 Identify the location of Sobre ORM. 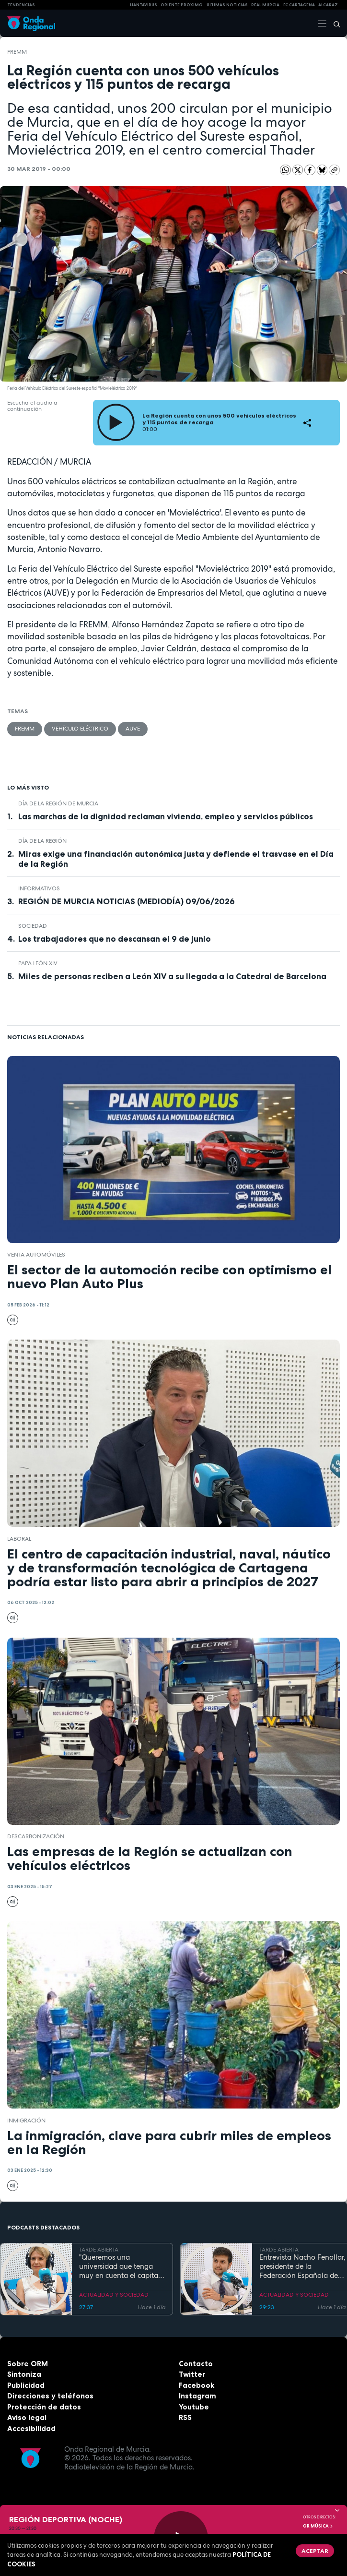
(27, 2363).